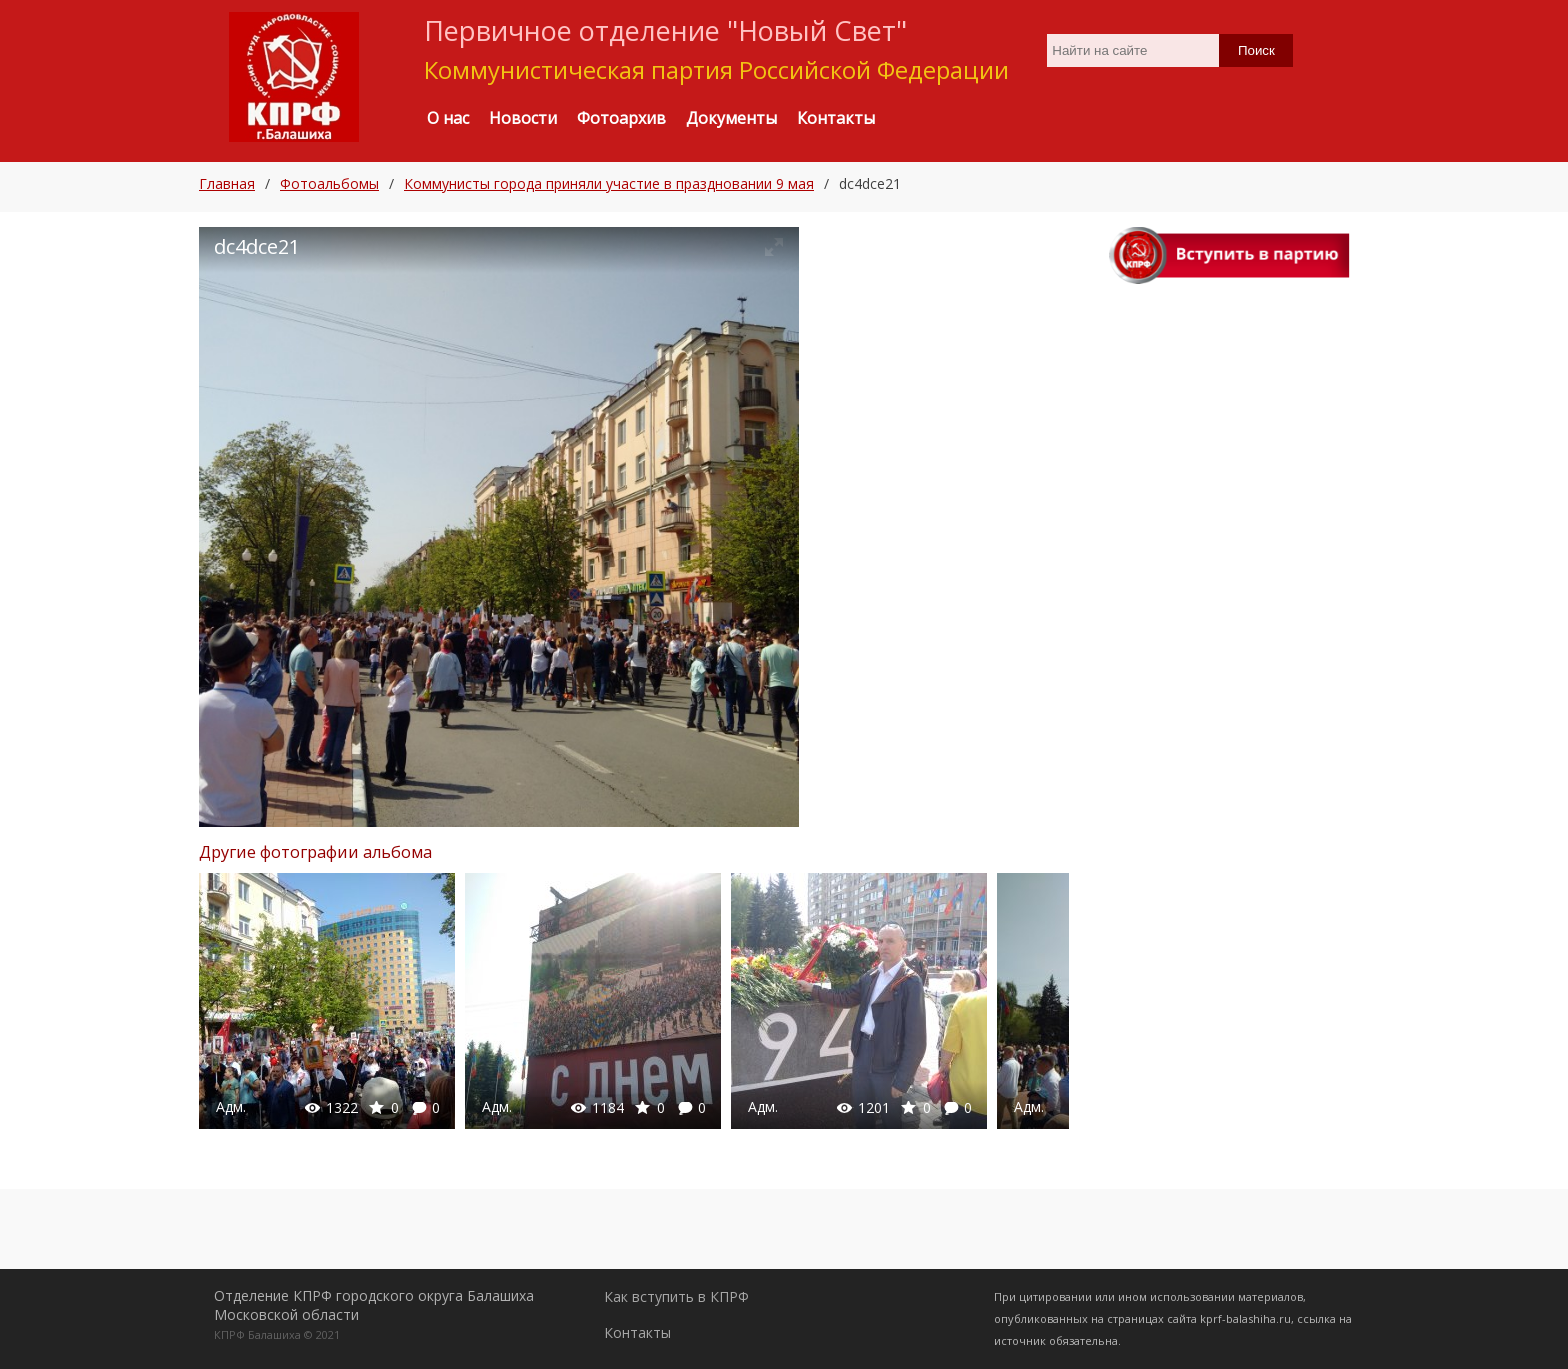 Image resolution: width=1568 pixels, height=1369 pixels. What do you see at coordinates (227, 183) in the screenshot?
I see `Главная` at bounding box center [227, 183].